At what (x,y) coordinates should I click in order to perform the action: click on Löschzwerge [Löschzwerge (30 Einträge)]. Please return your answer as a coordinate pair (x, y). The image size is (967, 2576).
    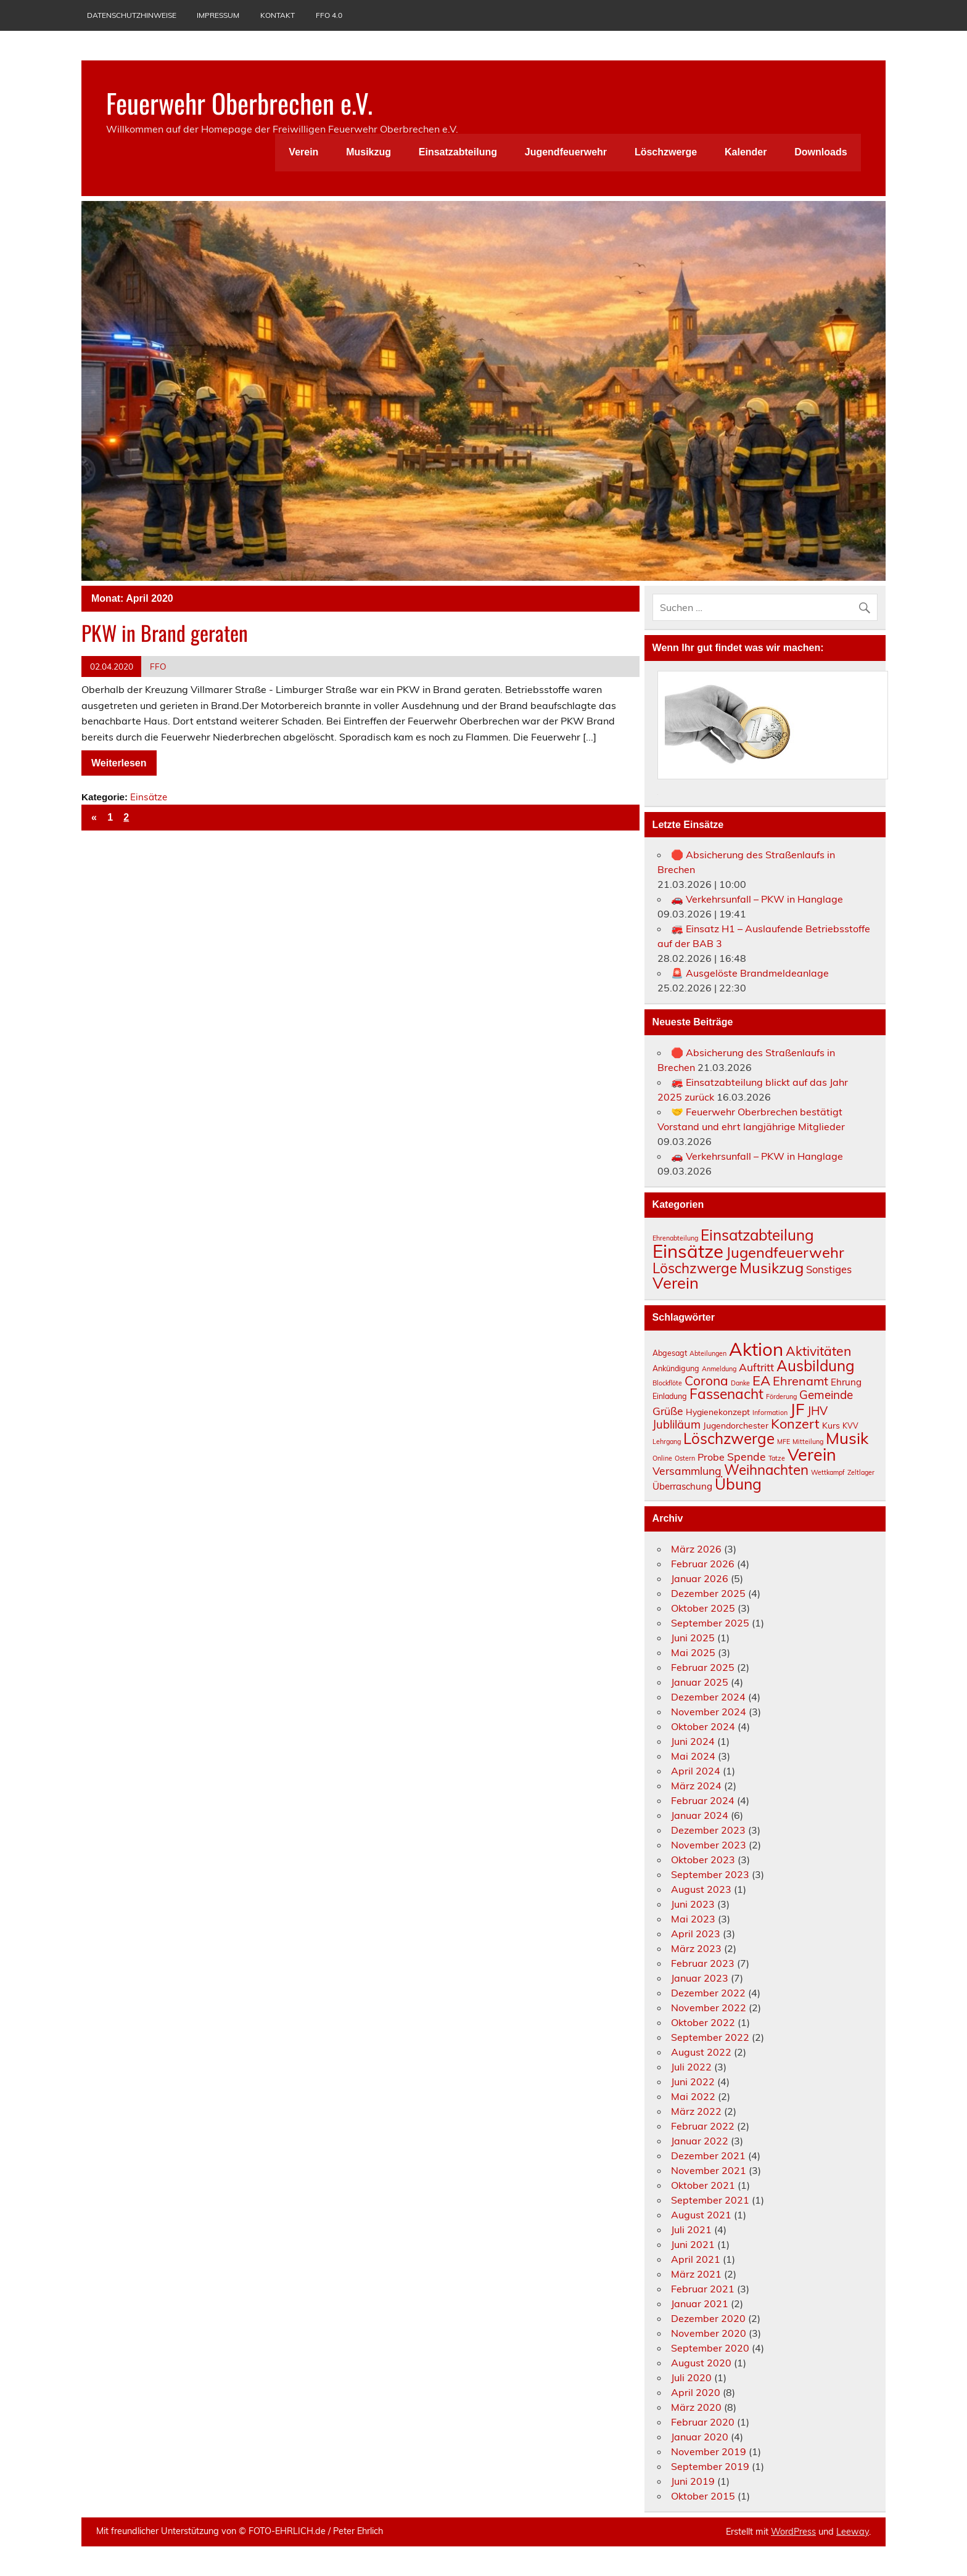
    Looking at the image, I should click on (694, 1268).